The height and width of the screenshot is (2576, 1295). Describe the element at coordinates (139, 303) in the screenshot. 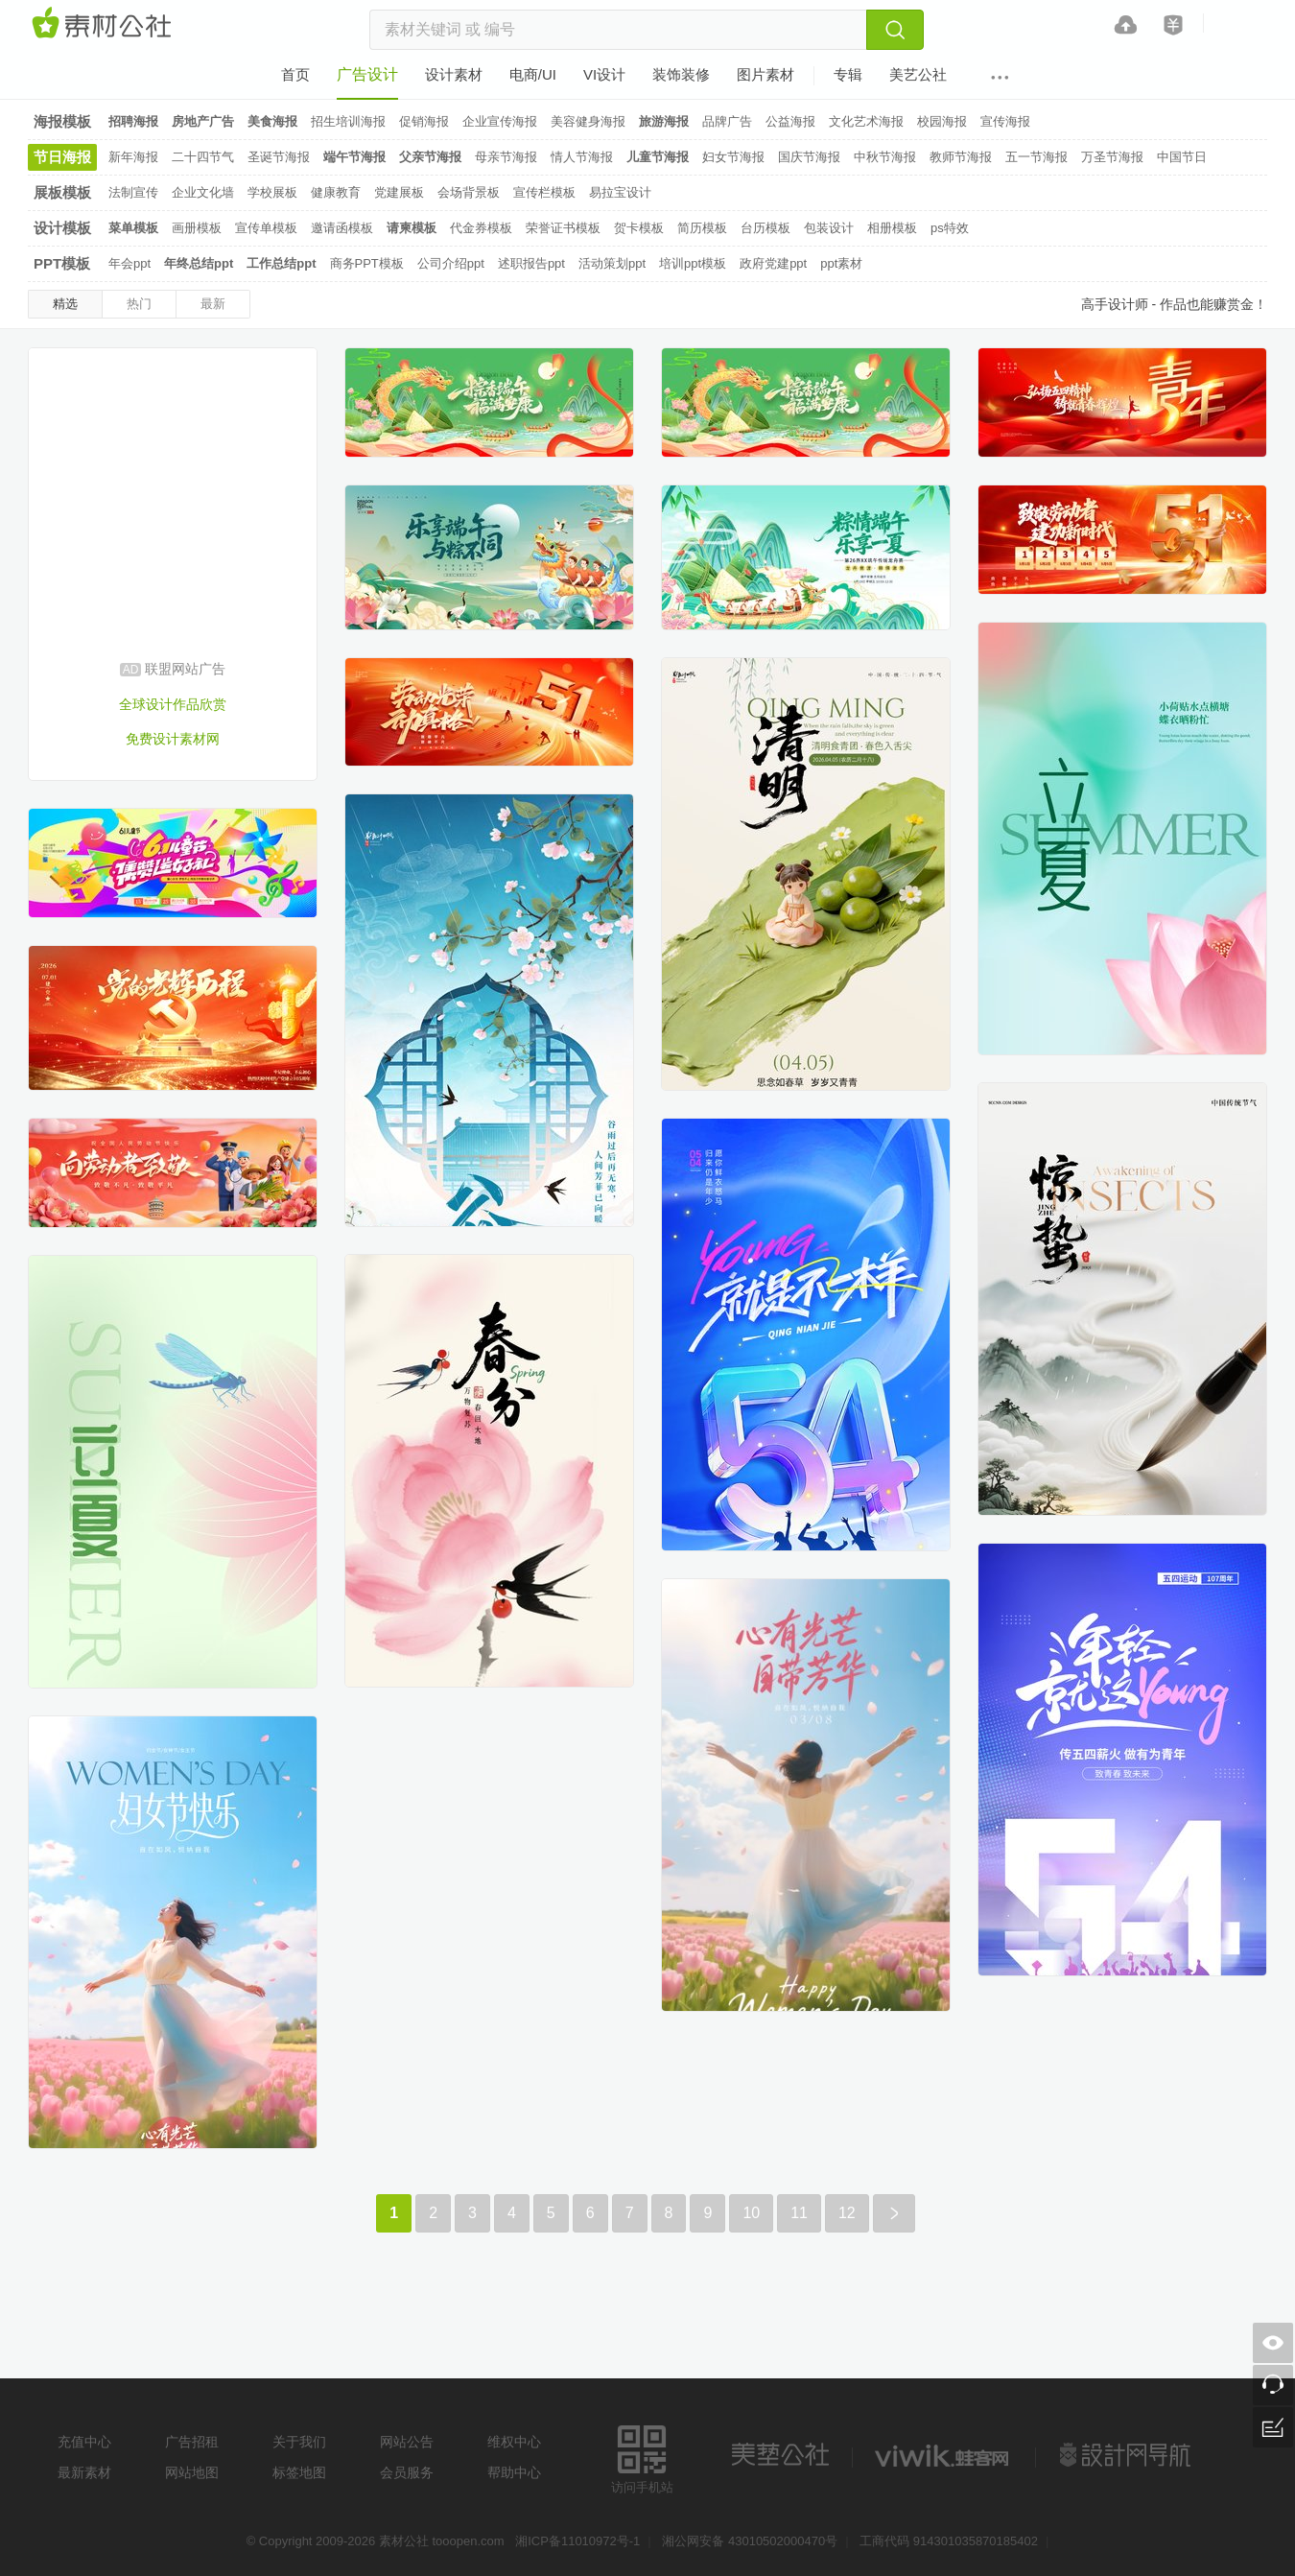

I see `热门` at that location.